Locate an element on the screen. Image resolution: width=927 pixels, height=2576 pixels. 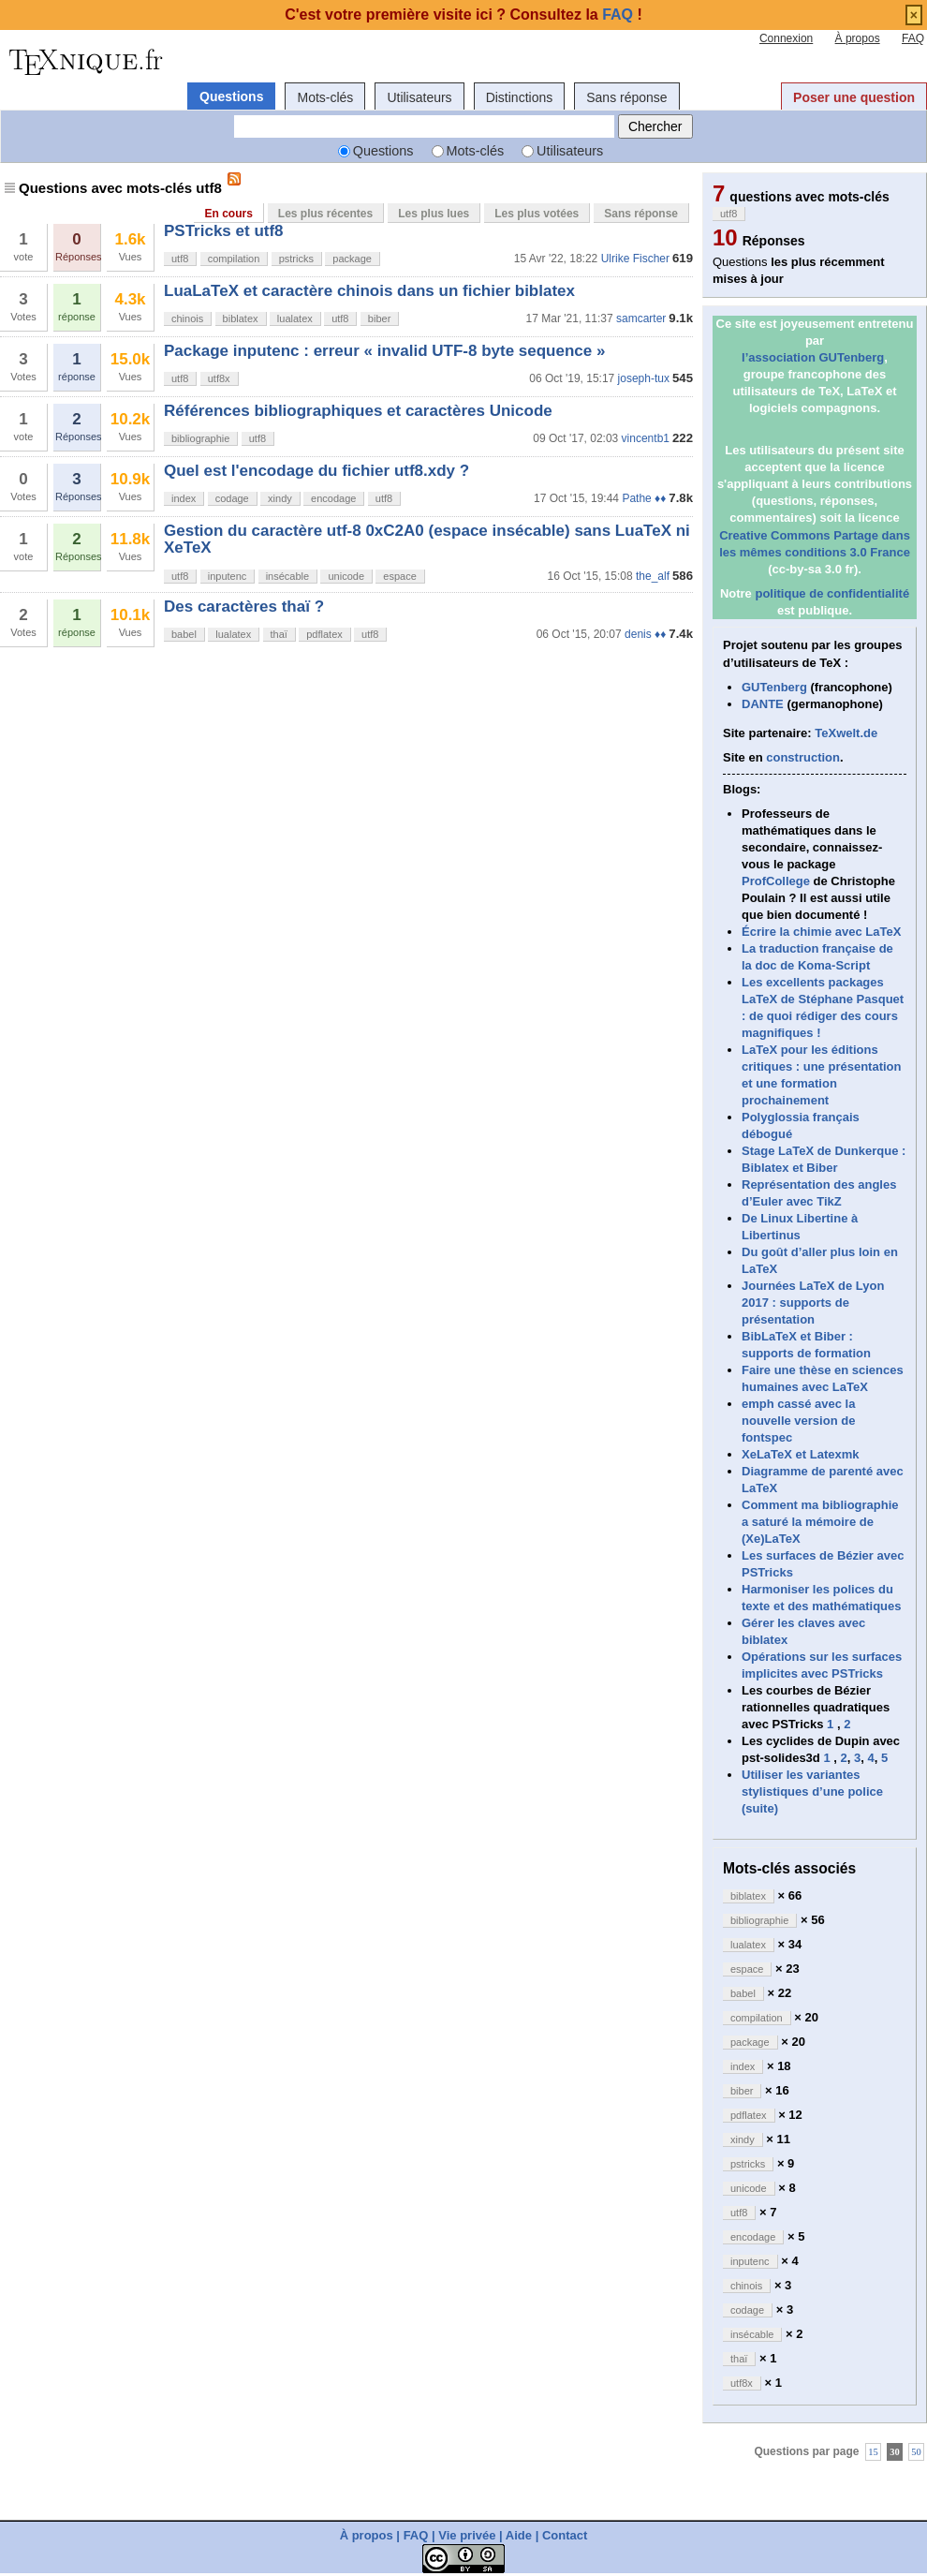
Les plus lues is located at coordinates (433, 213).